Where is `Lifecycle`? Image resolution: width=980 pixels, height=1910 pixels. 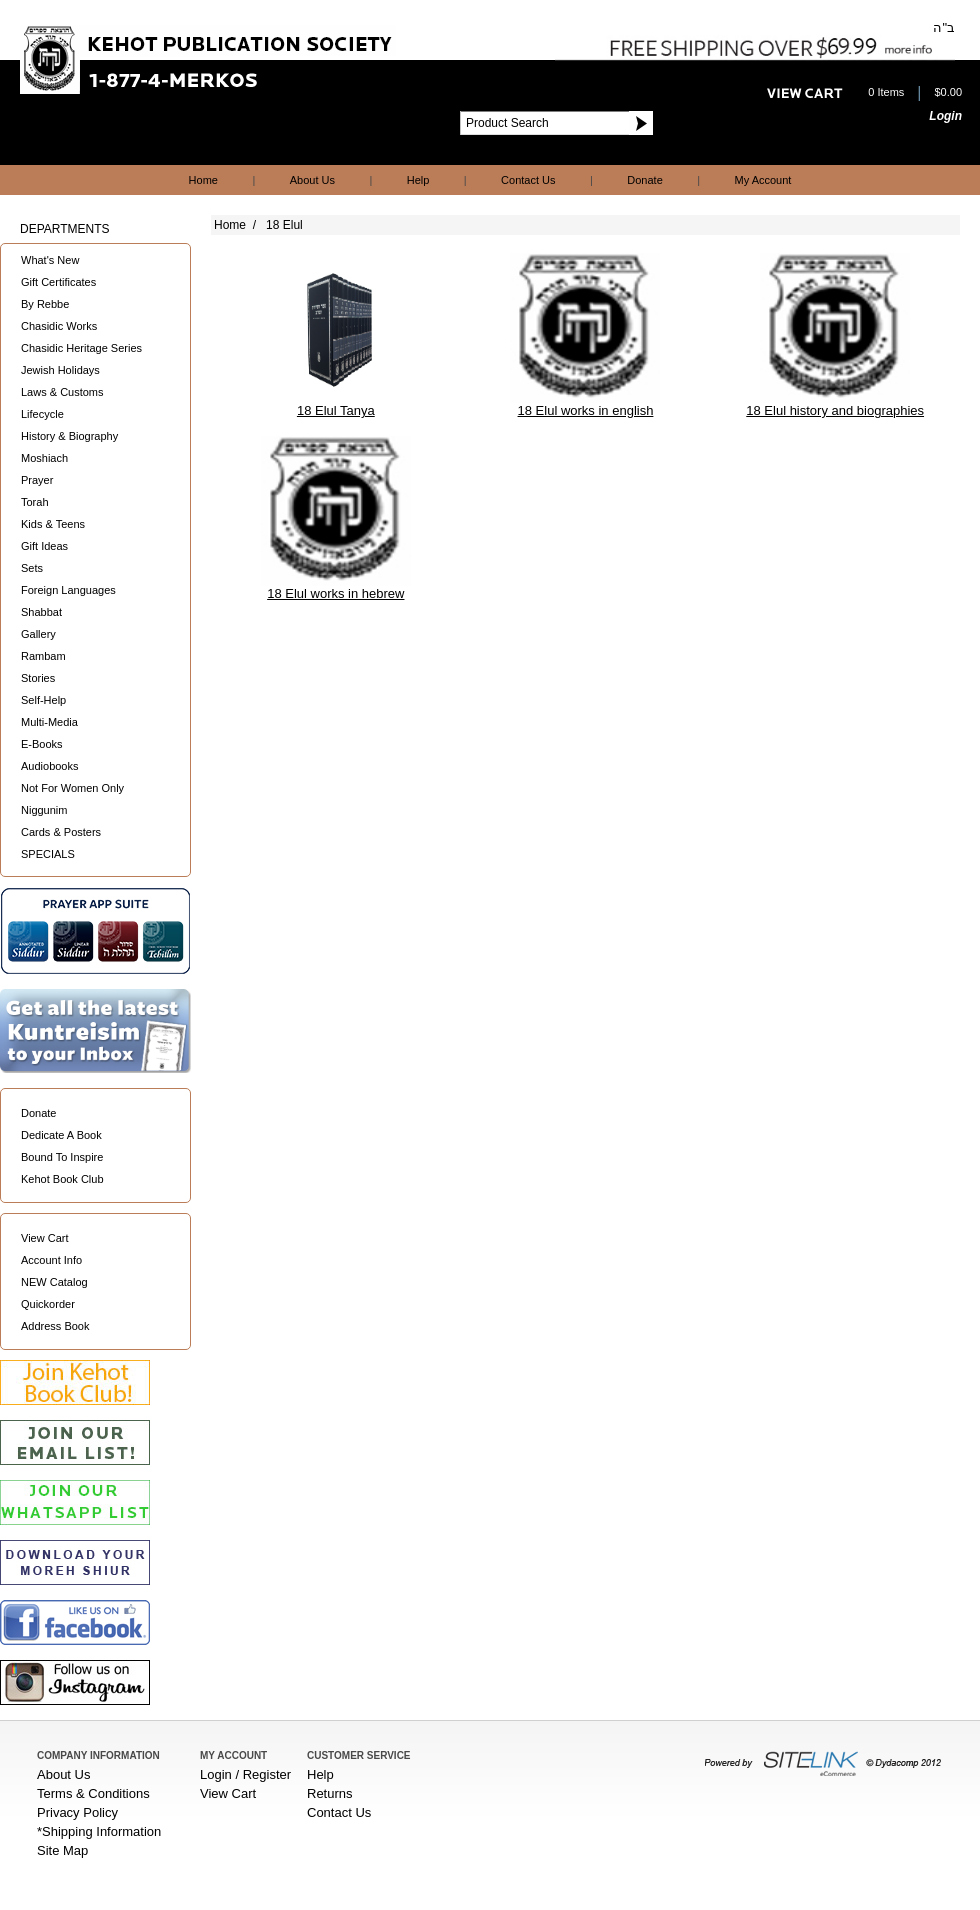
Lifecycle is located at coordinates (42, 414).